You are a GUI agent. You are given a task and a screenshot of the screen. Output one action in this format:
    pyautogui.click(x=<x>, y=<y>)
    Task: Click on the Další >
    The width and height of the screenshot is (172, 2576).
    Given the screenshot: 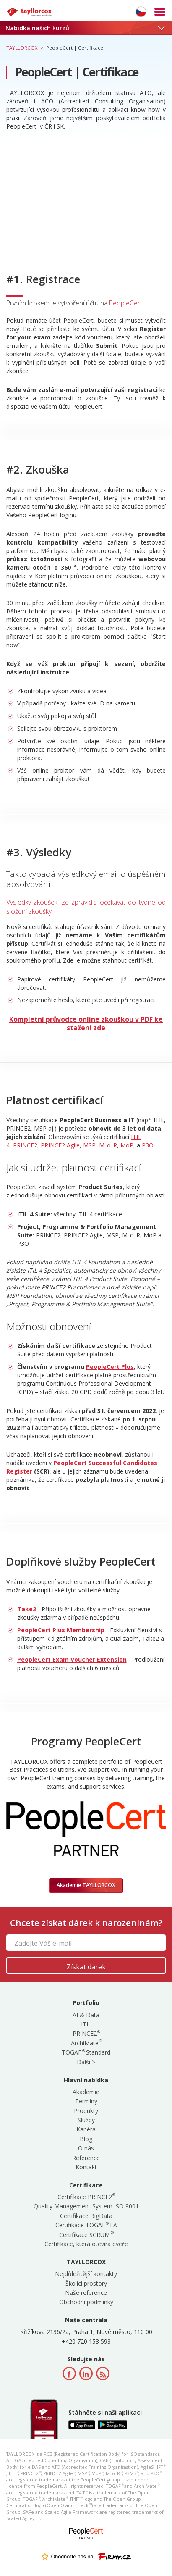 What is the action you would take?
    pyautogui.click(x=86, y=2062)
    